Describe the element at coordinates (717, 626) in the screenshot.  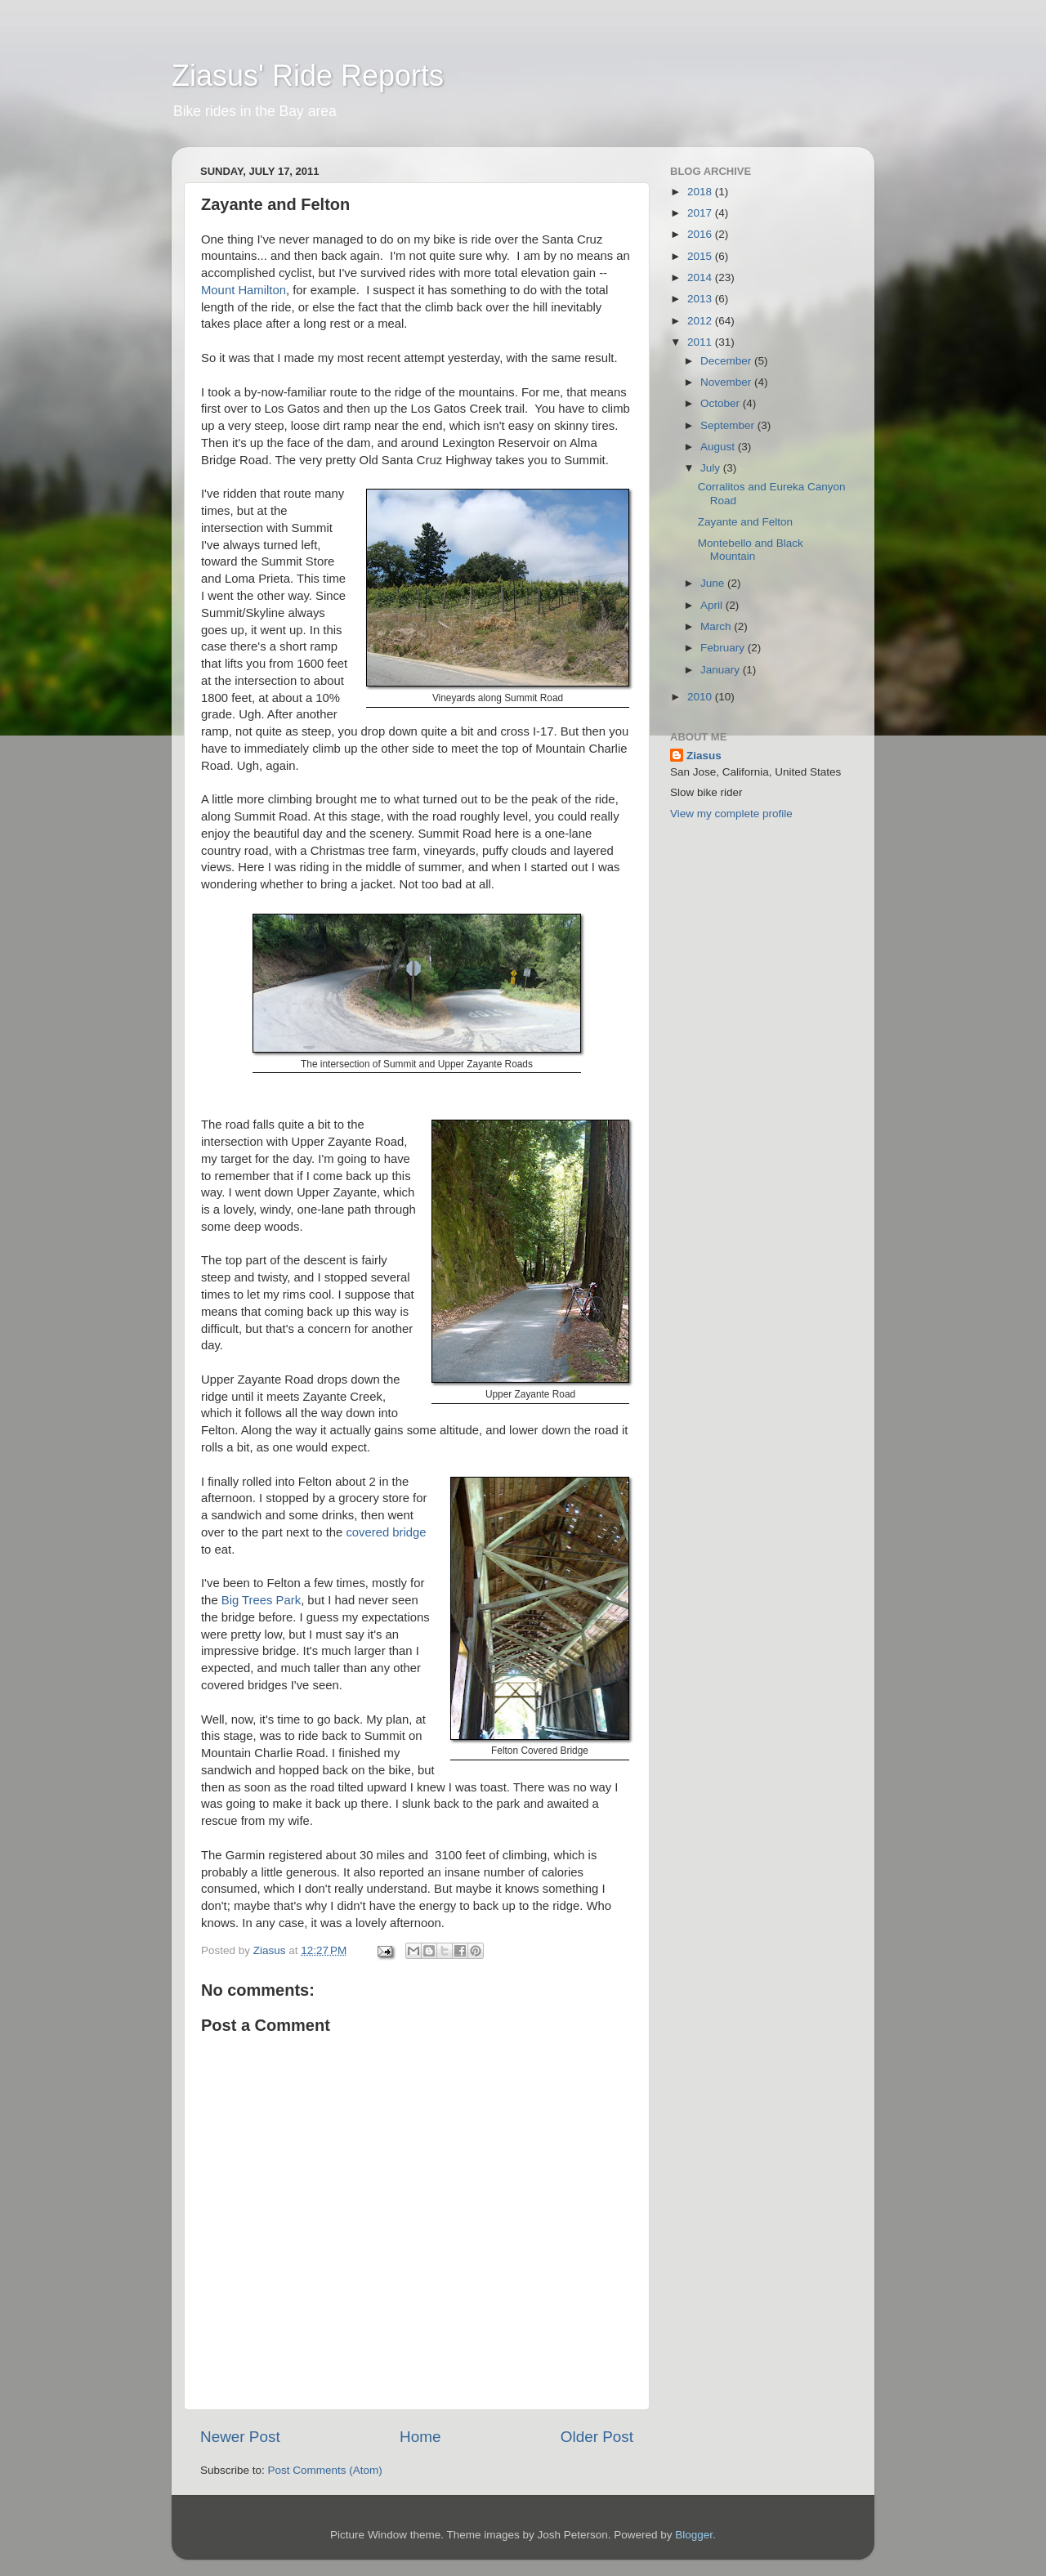
I see `March` at that location.